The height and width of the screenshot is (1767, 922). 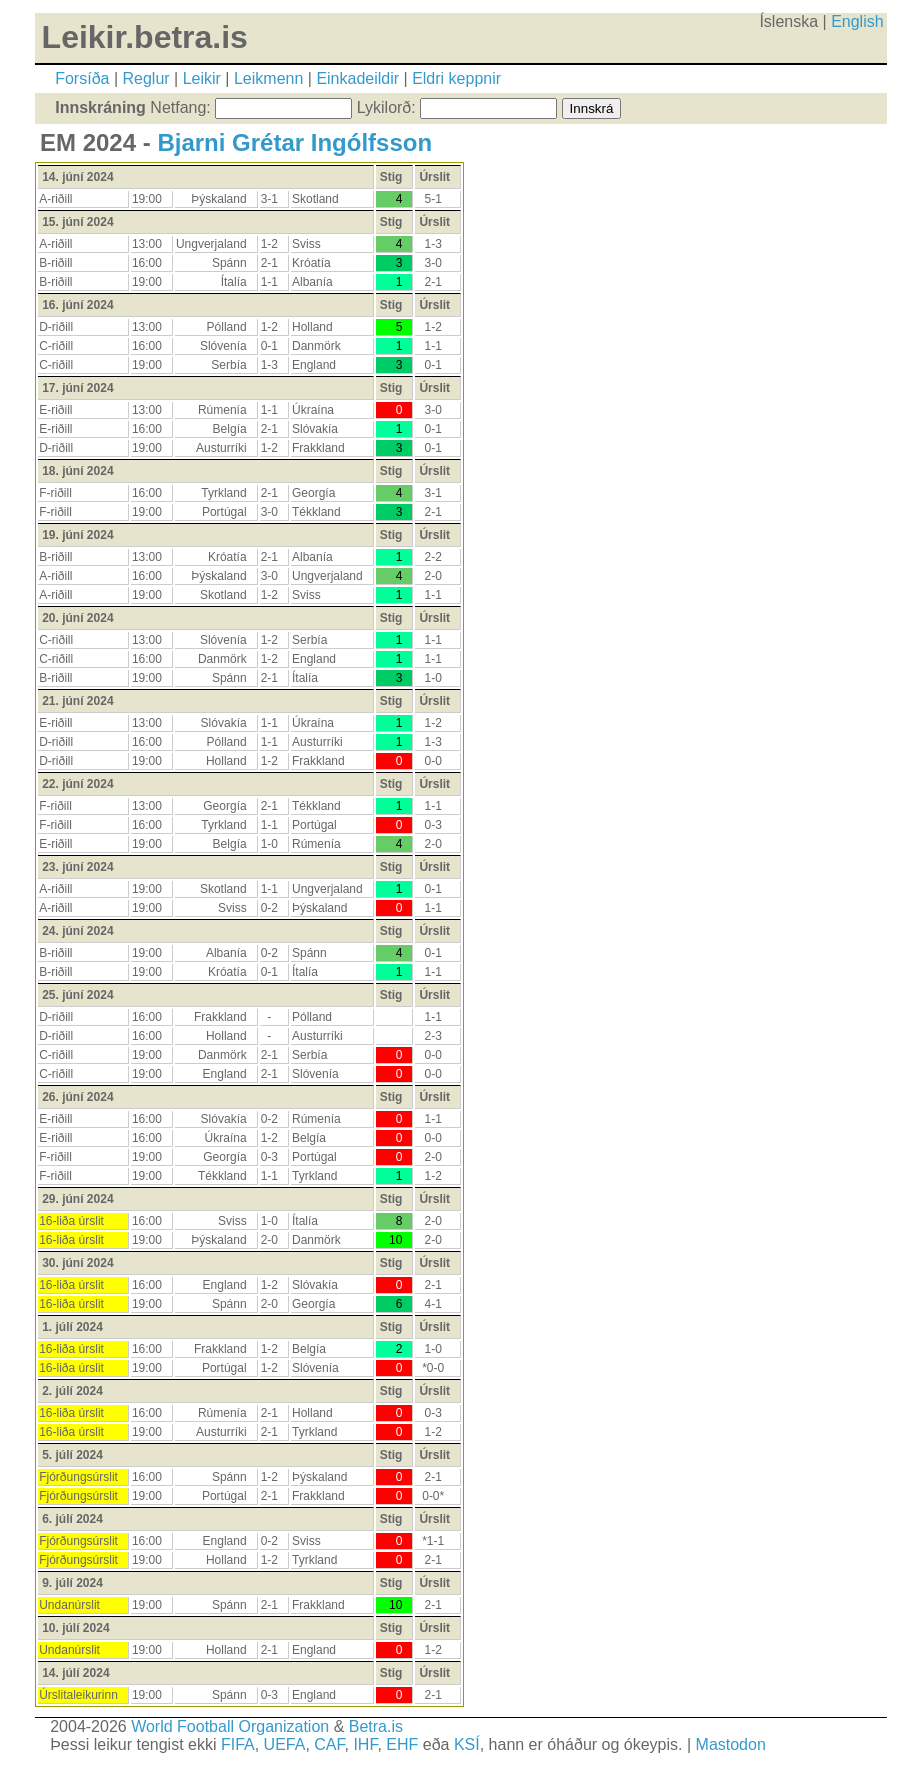 What do you see at coordinates (402, 1744) in the screenshot?
I see `EHF` at bounding box center [402, 1744].